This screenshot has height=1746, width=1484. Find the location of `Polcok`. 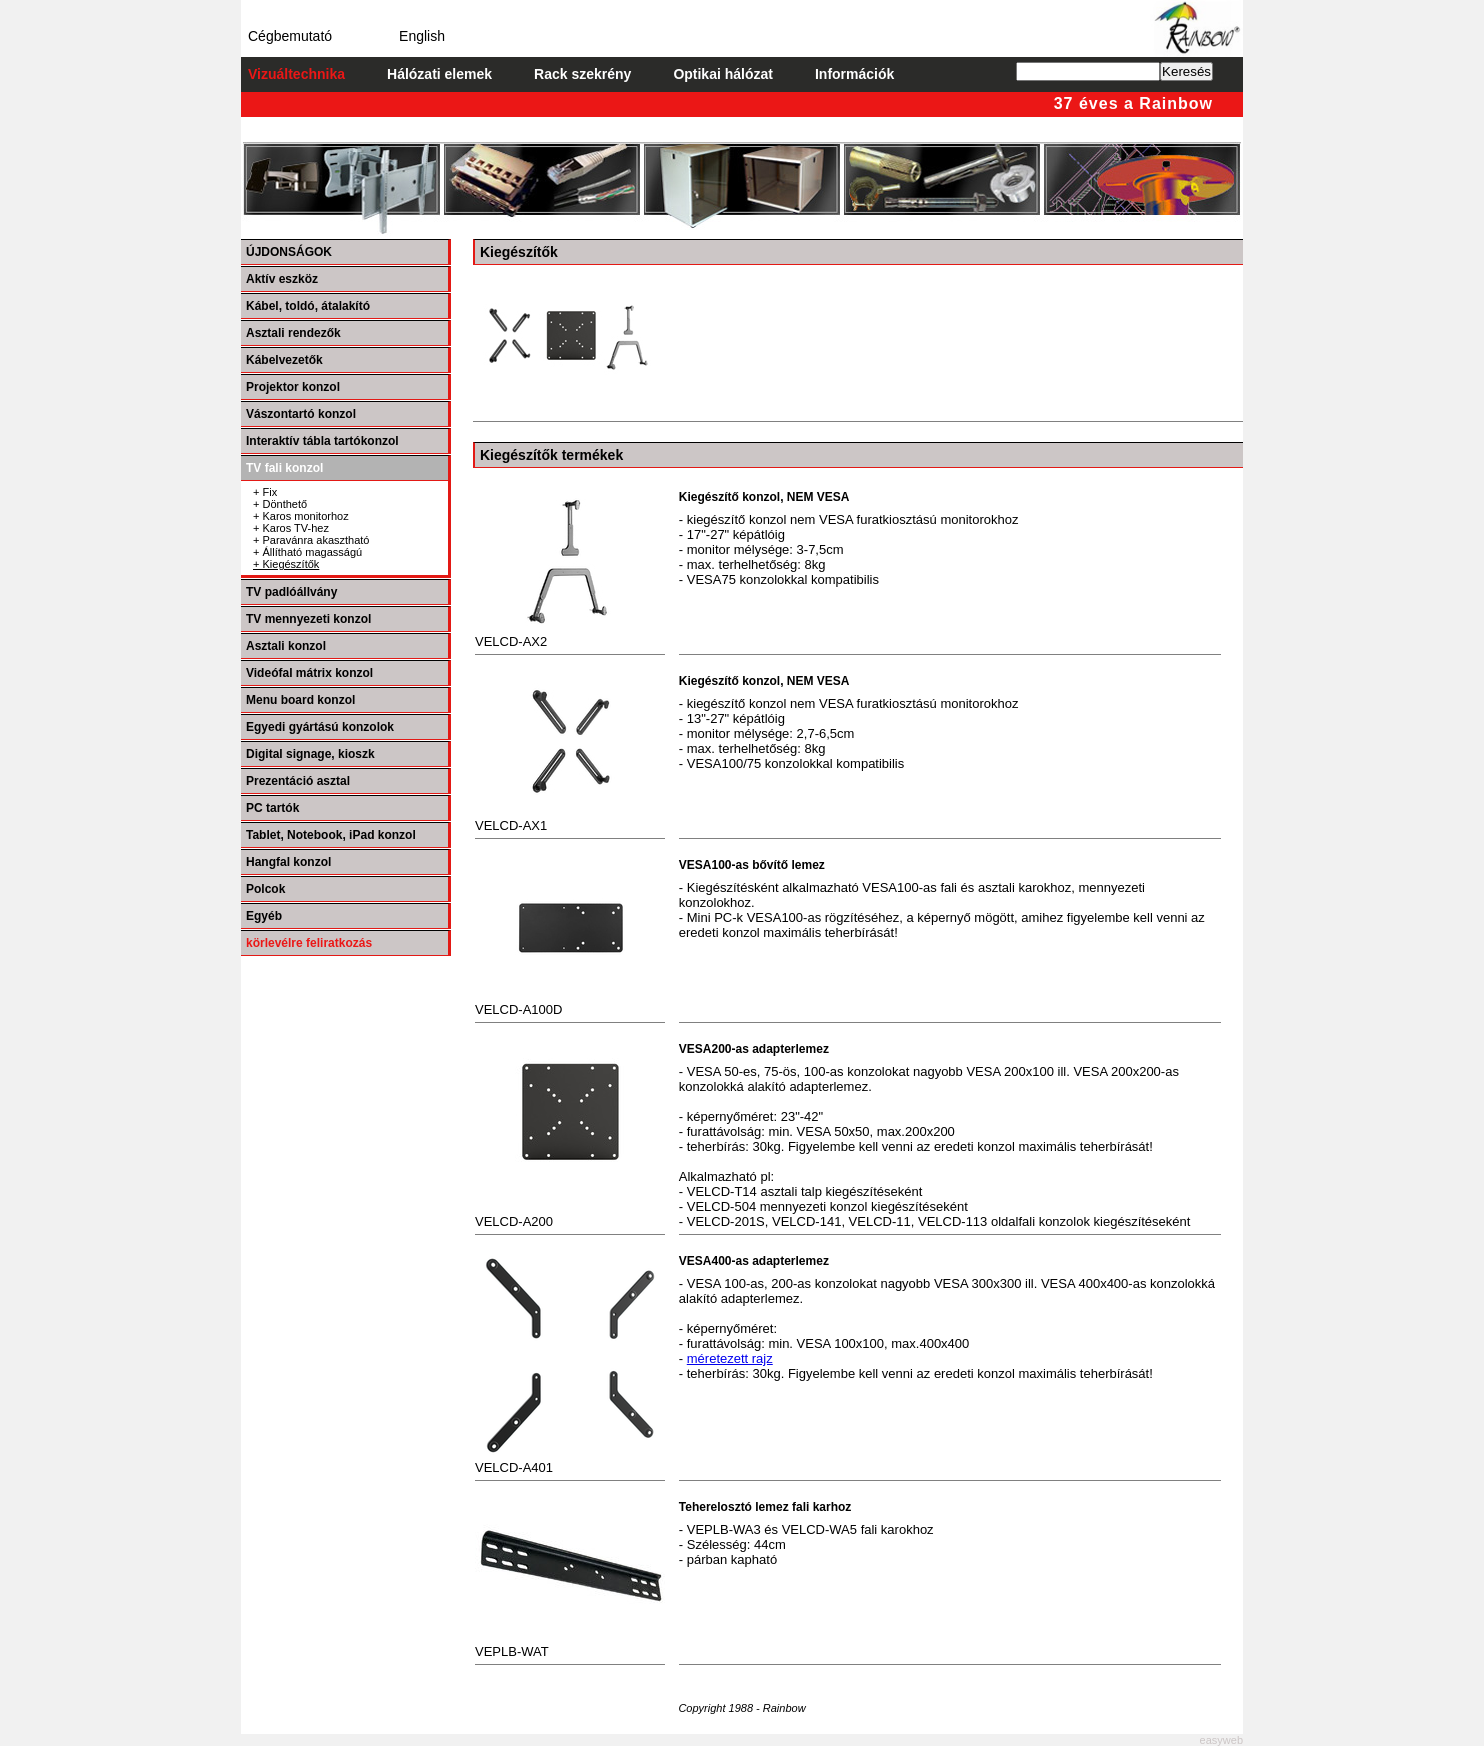

Polcok is located at coordinates (265, 889).